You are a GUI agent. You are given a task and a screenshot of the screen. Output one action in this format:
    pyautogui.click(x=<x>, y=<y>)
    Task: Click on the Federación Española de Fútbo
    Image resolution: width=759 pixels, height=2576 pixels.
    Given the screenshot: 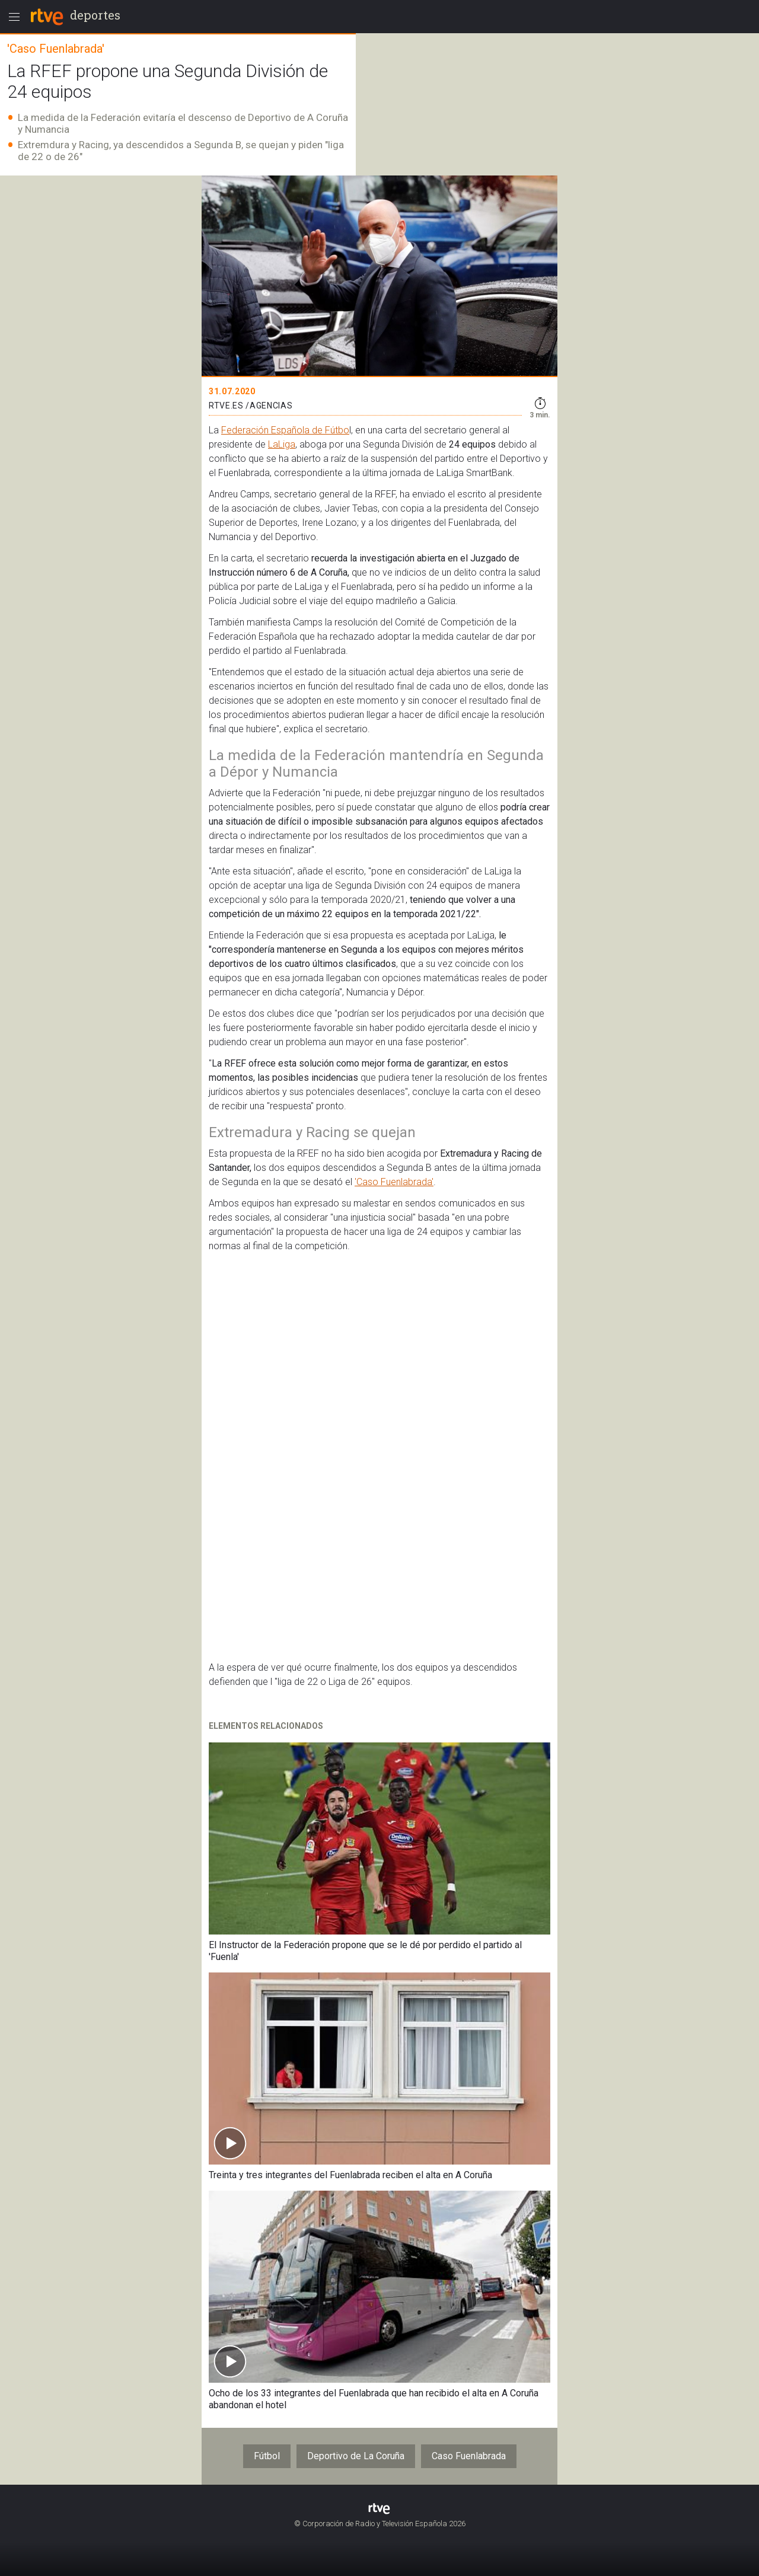 What is the action you would take?
    pyautogui.click(x=285, y=430)
    